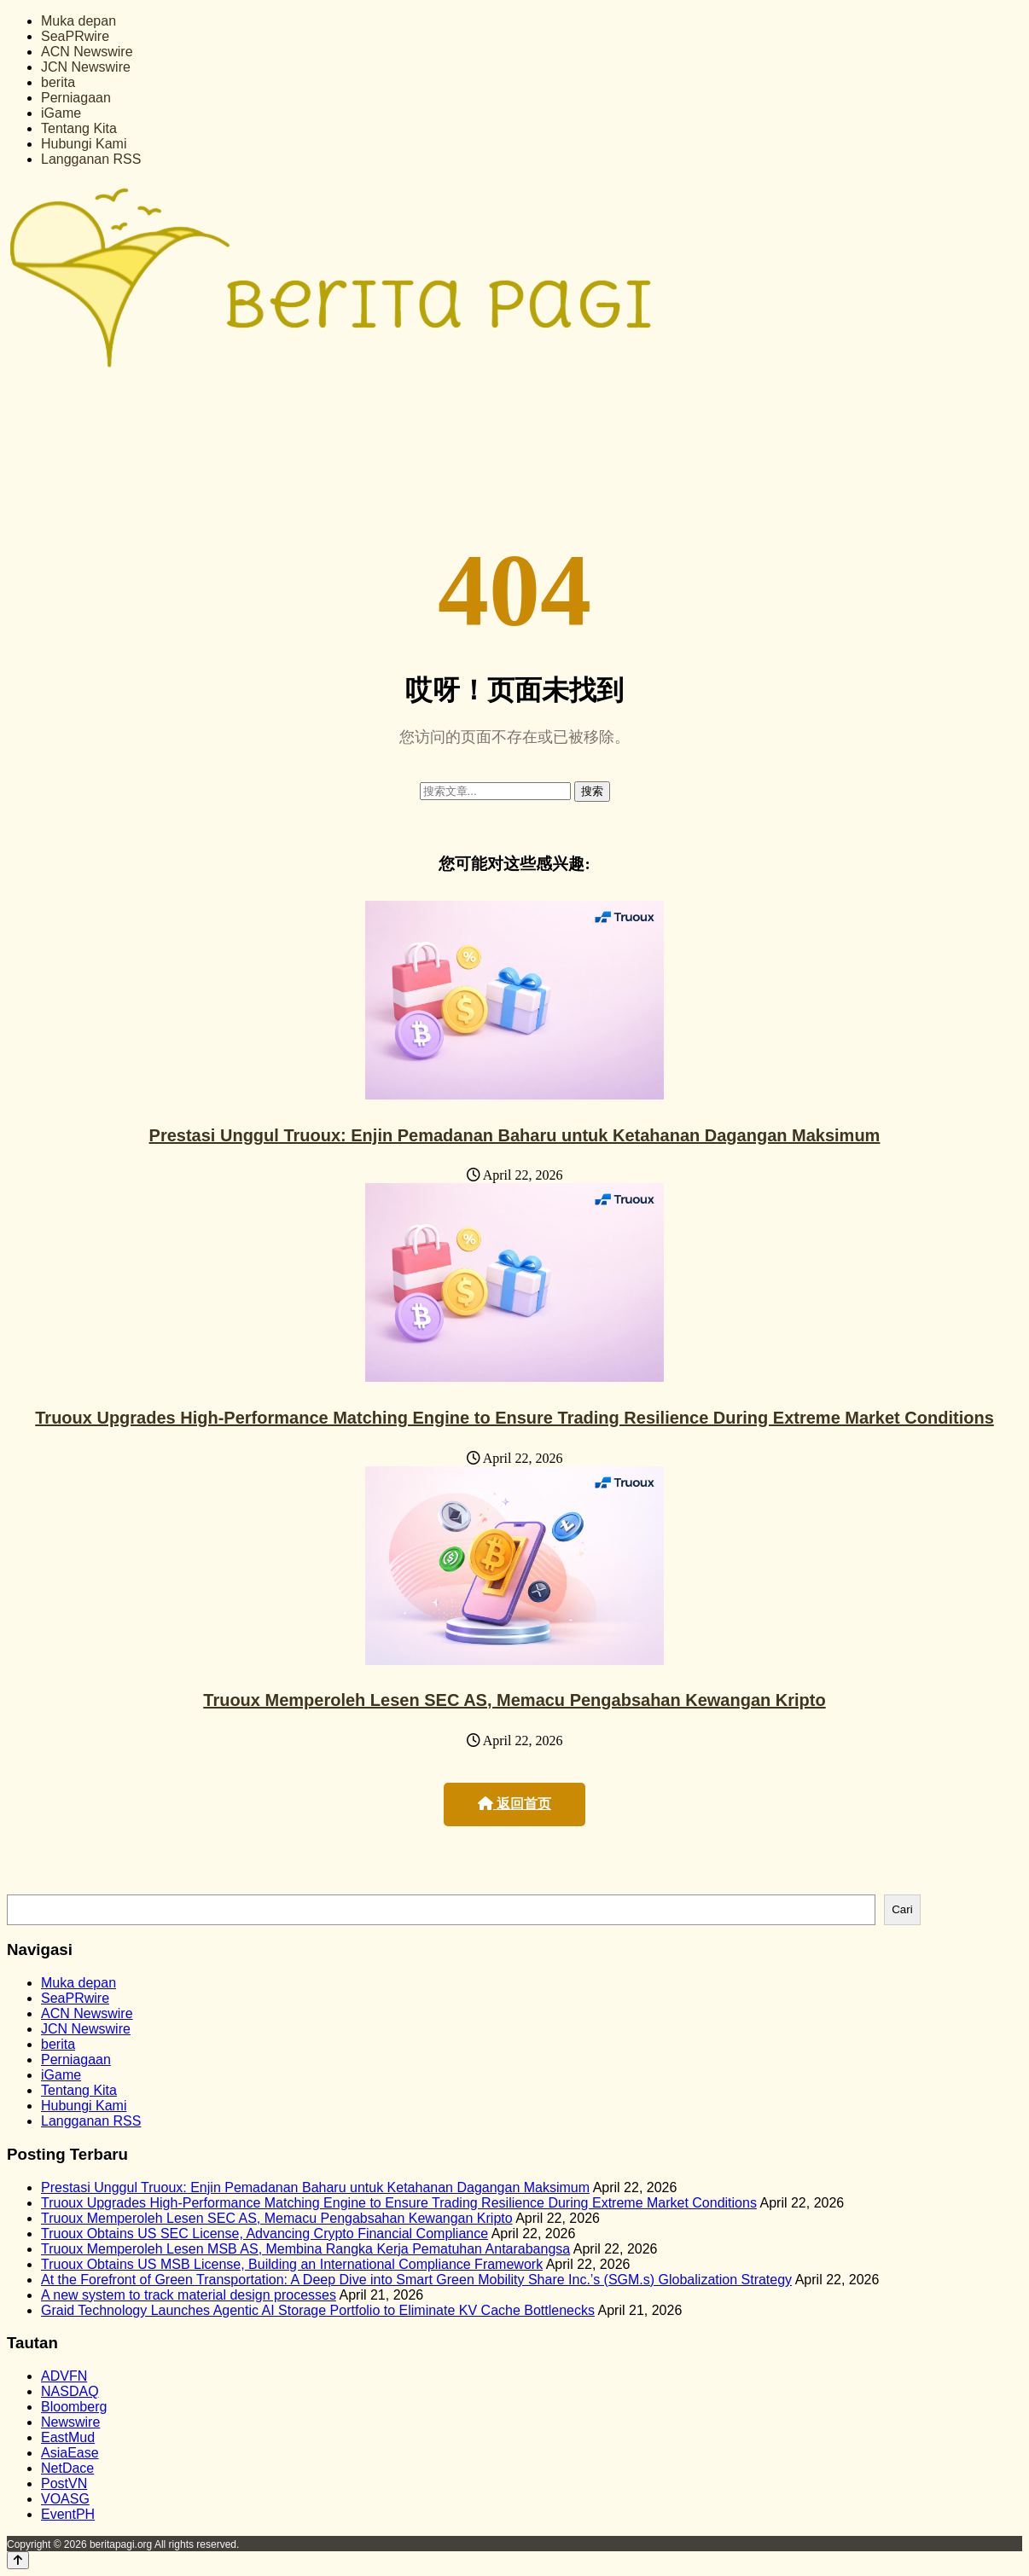  I want to click on Cari, so click(902, 1909).